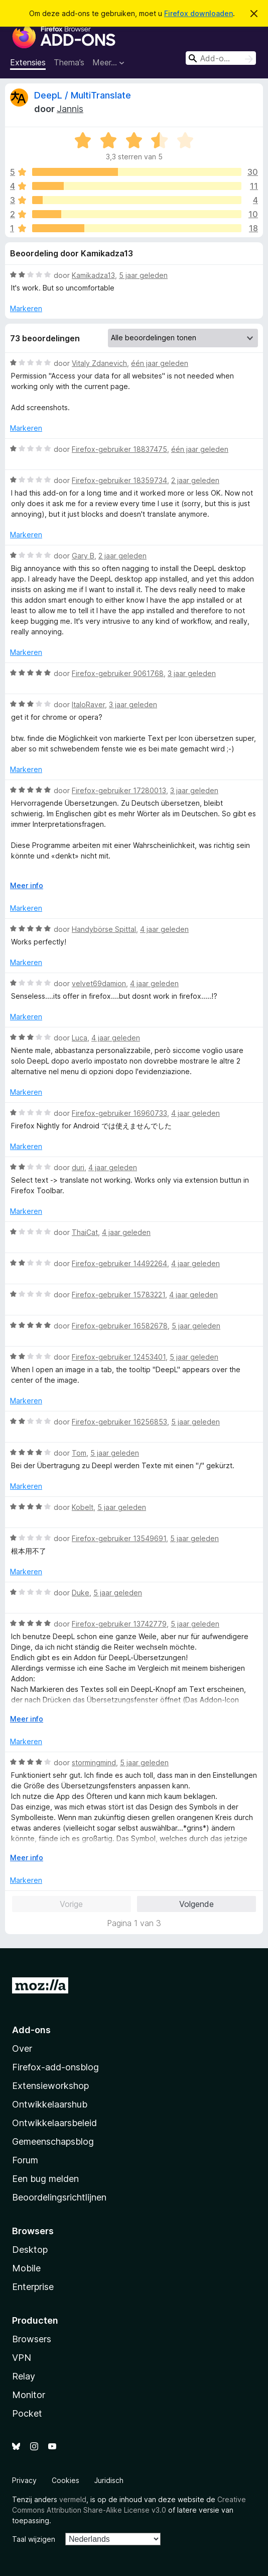 The width and height of the screenshot is (268, 2576). What do you see at coordinates (80, 1592) in the screenshot?
I see `Duke` at bounding box center [80, 1592].